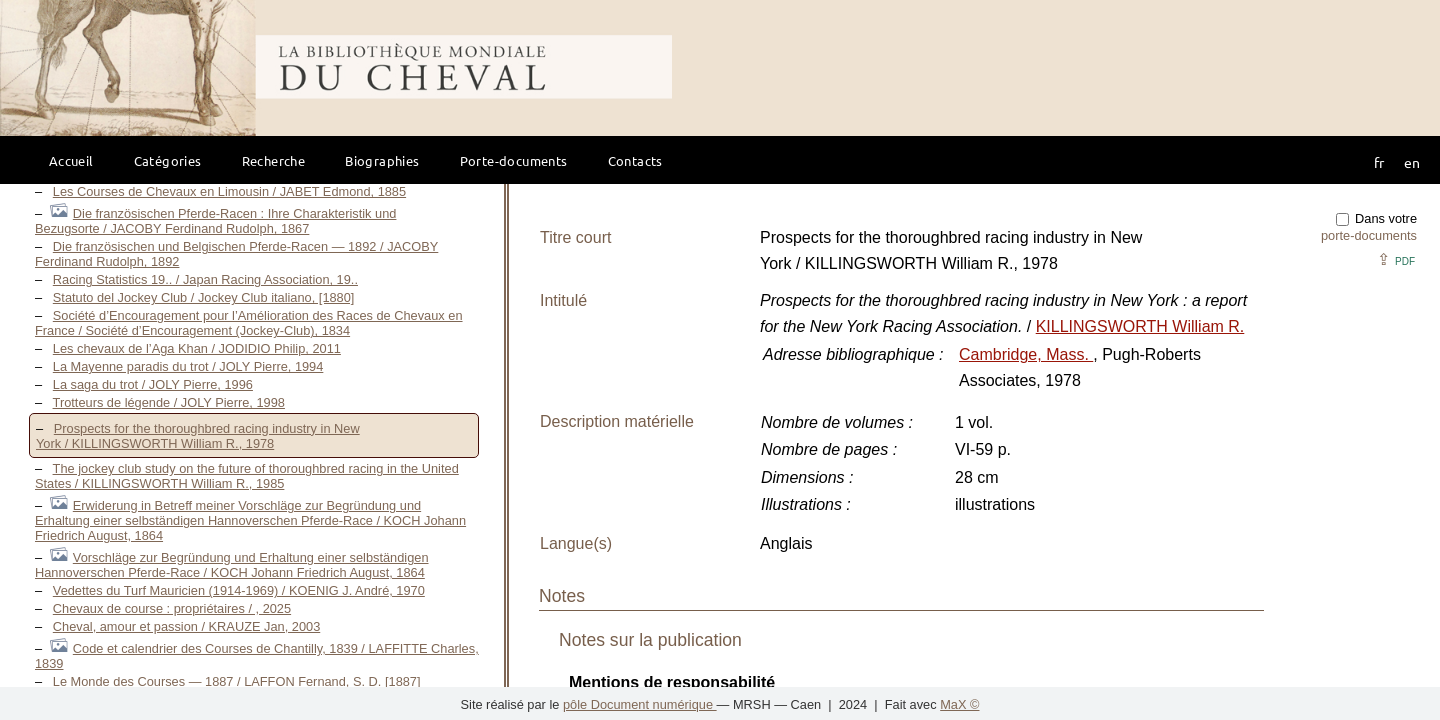 The height and width of the screenshot is (720, 1440). Describe the element at coordinates (215, 221) in the screenshot. I see `Die französischen Pferde-Racen : Ihre Charakteristik und Bezugsorte / JACOBY Ferdinand Rudolph, 1867` at that location.